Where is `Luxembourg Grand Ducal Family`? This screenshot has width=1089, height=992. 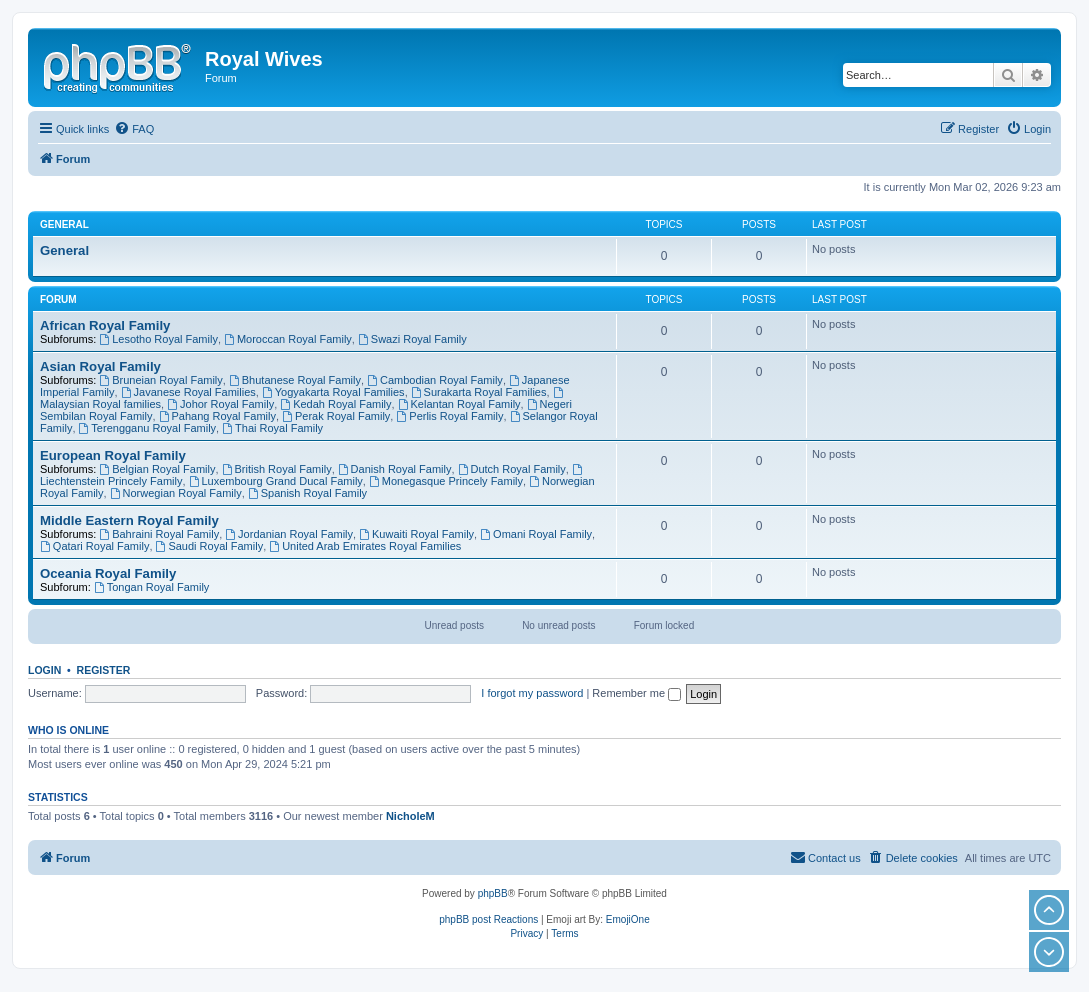
Luxembourg Grand Ducal Family is located at coordinates (276, 481).